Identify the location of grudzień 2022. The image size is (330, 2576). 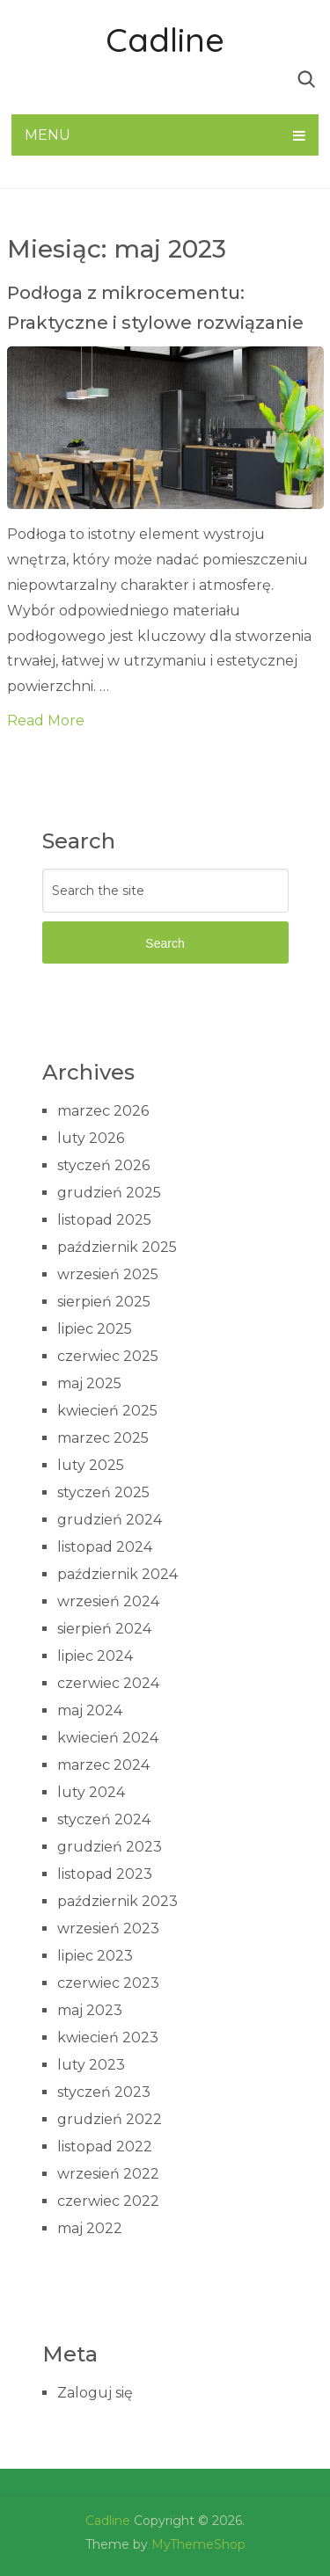
(109, 2119).